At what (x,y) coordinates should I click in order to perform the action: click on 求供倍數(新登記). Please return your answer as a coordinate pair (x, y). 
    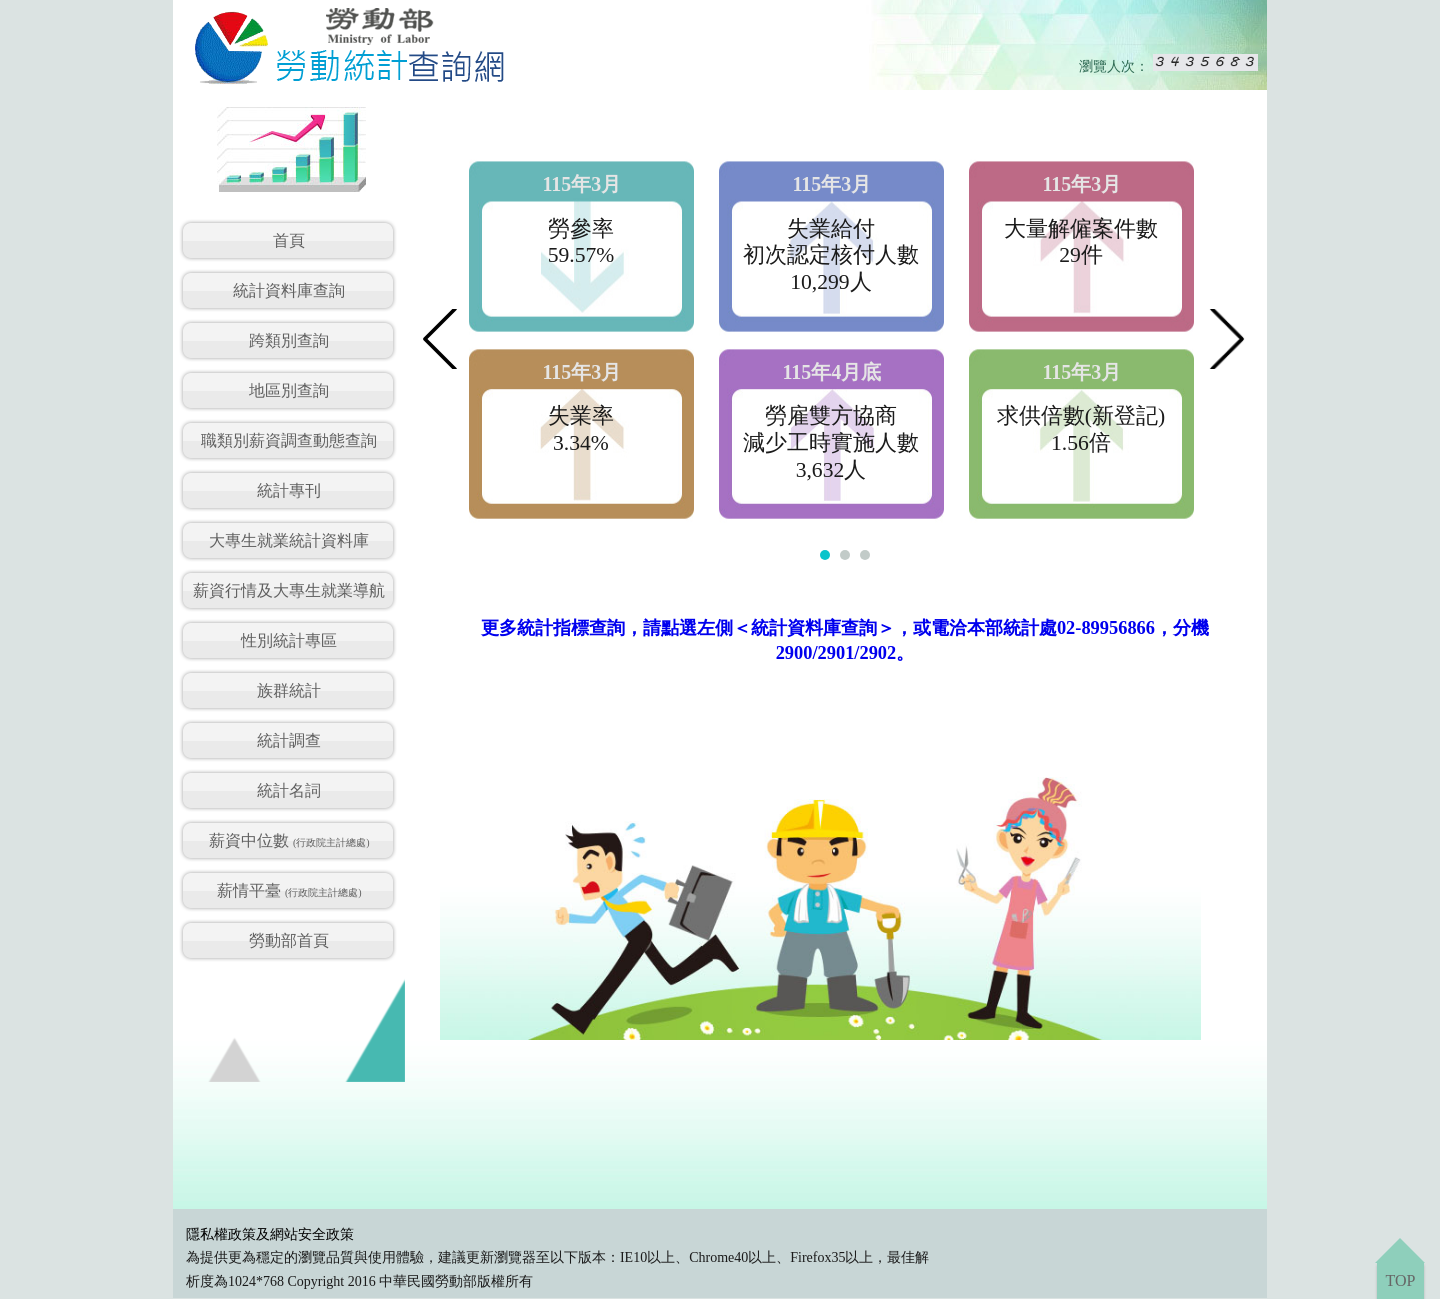
    Looking at the image, I should click on (1081, 416).